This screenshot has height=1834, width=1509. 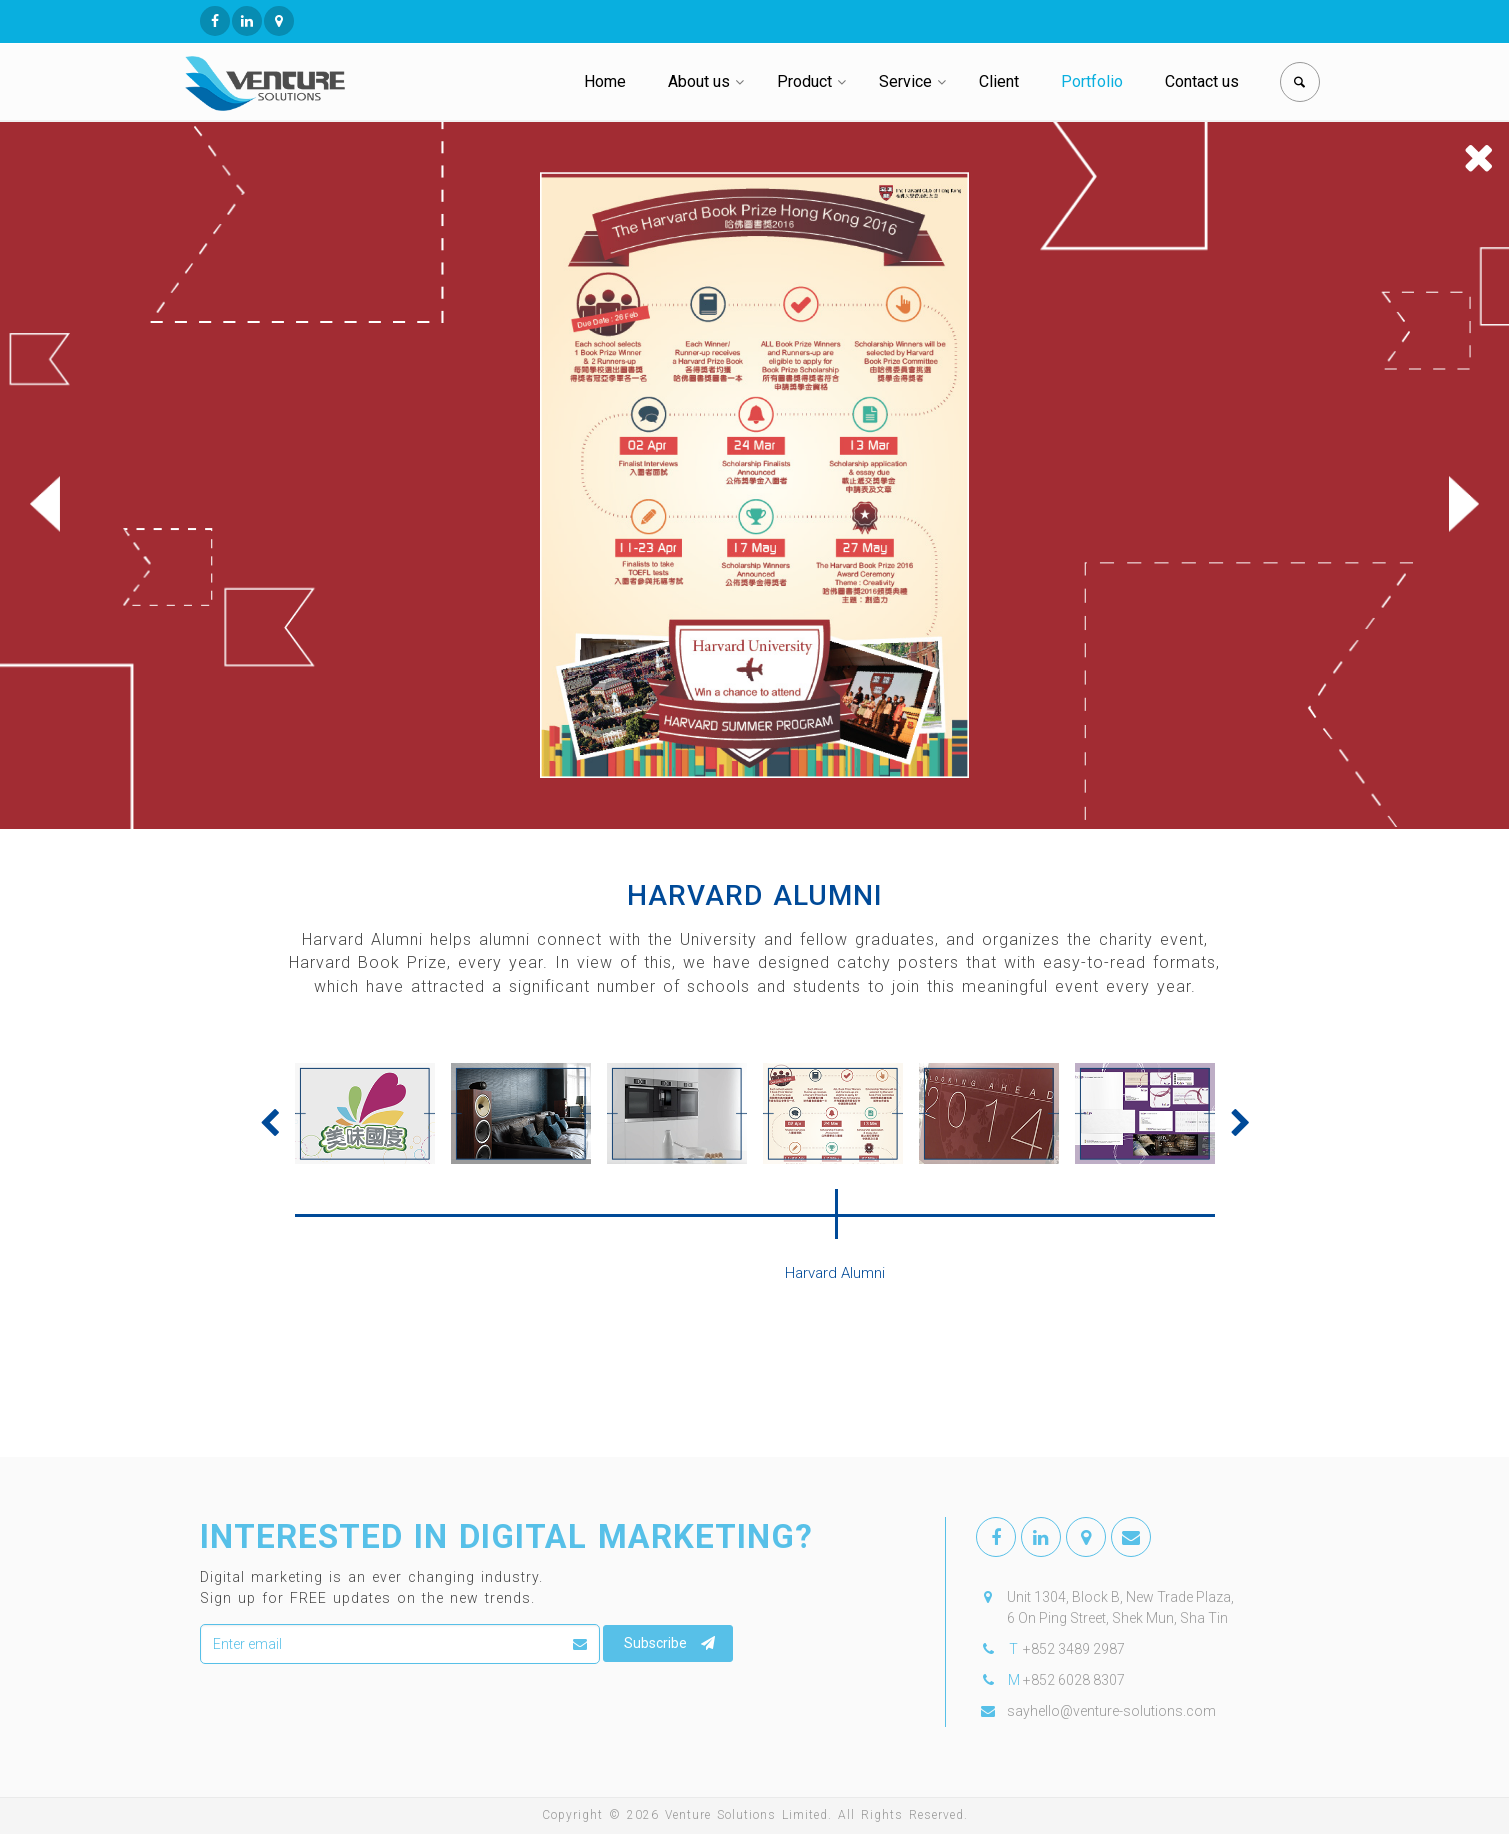 I want to click on Portfolio, so click(x=1092, y=81).